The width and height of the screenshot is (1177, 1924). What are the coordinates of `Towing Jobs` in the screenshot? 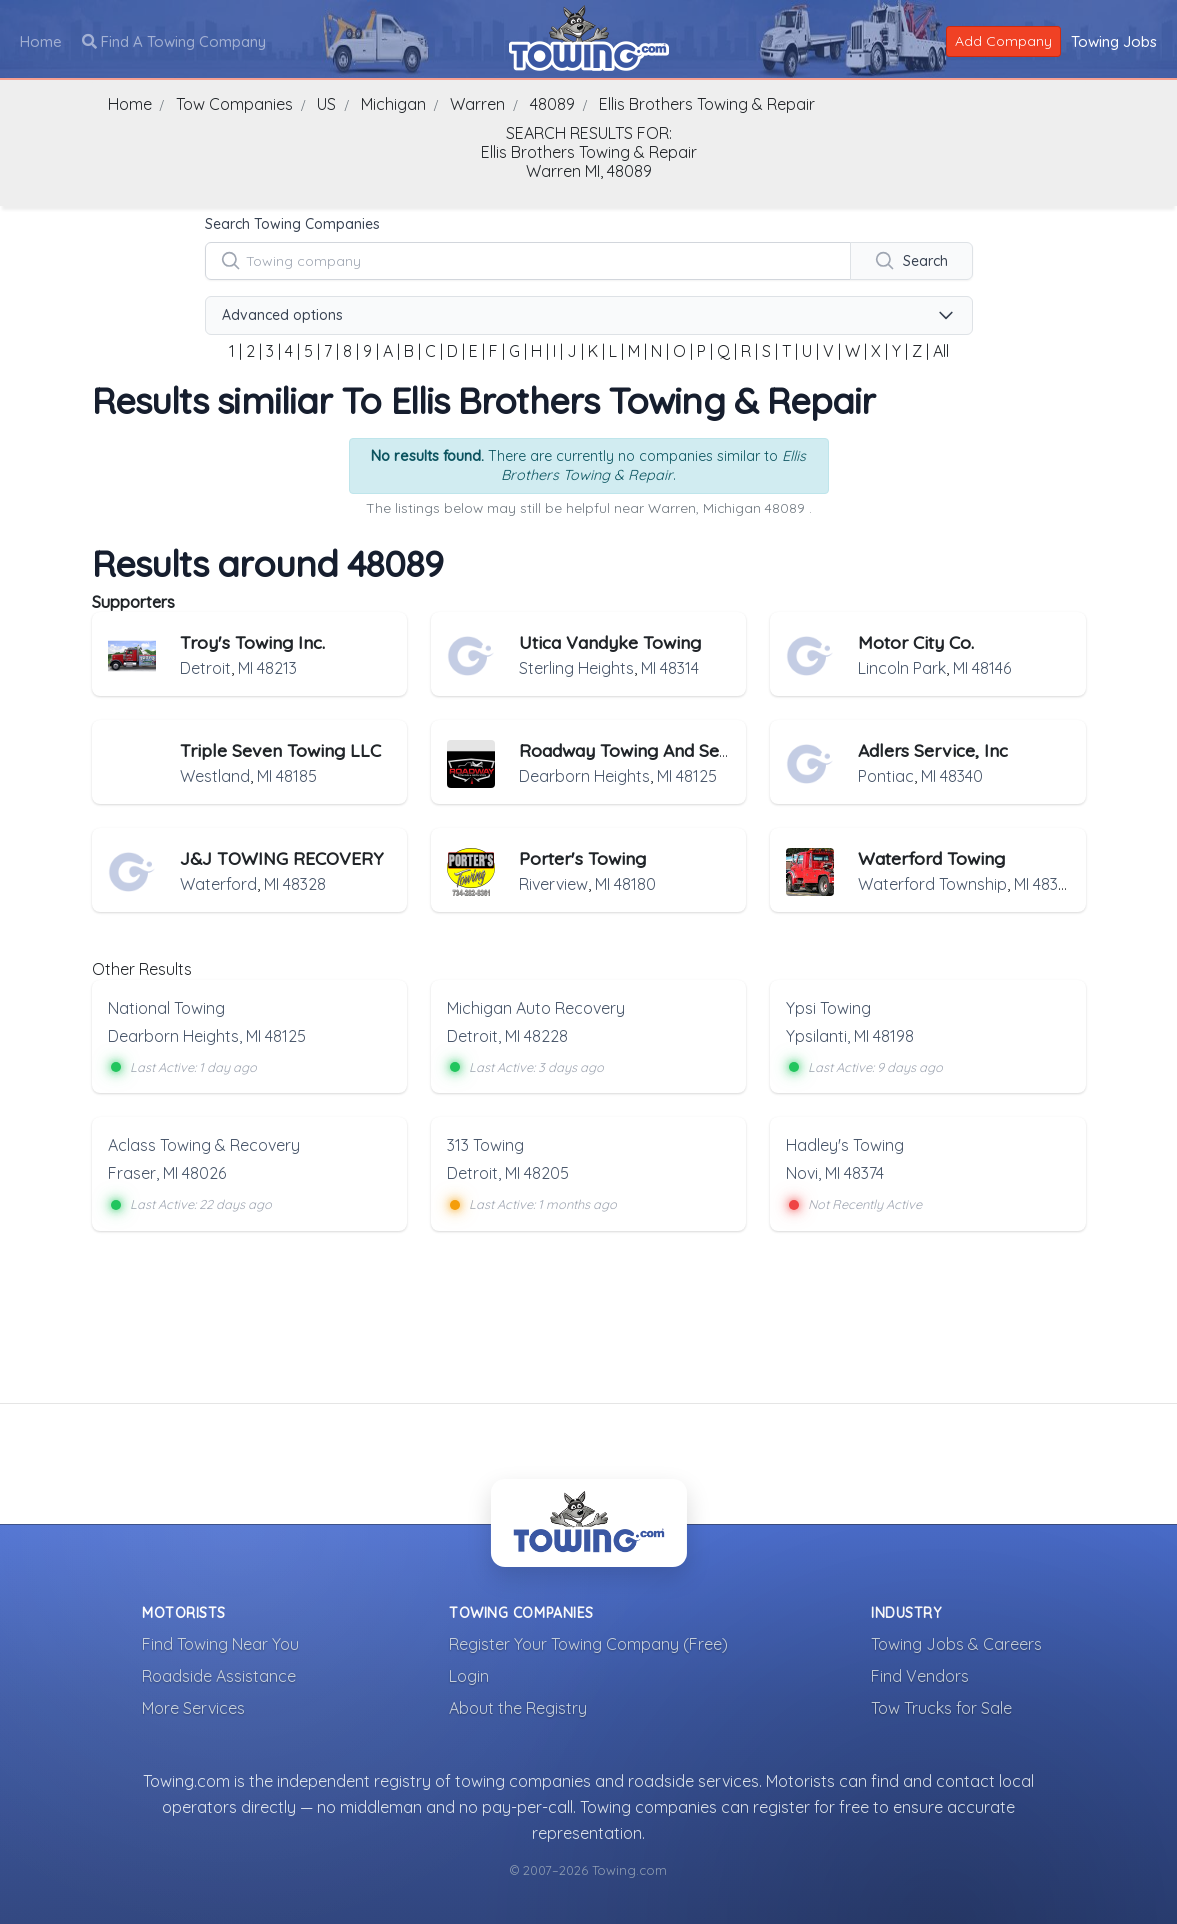 It's located at (1114, 40).